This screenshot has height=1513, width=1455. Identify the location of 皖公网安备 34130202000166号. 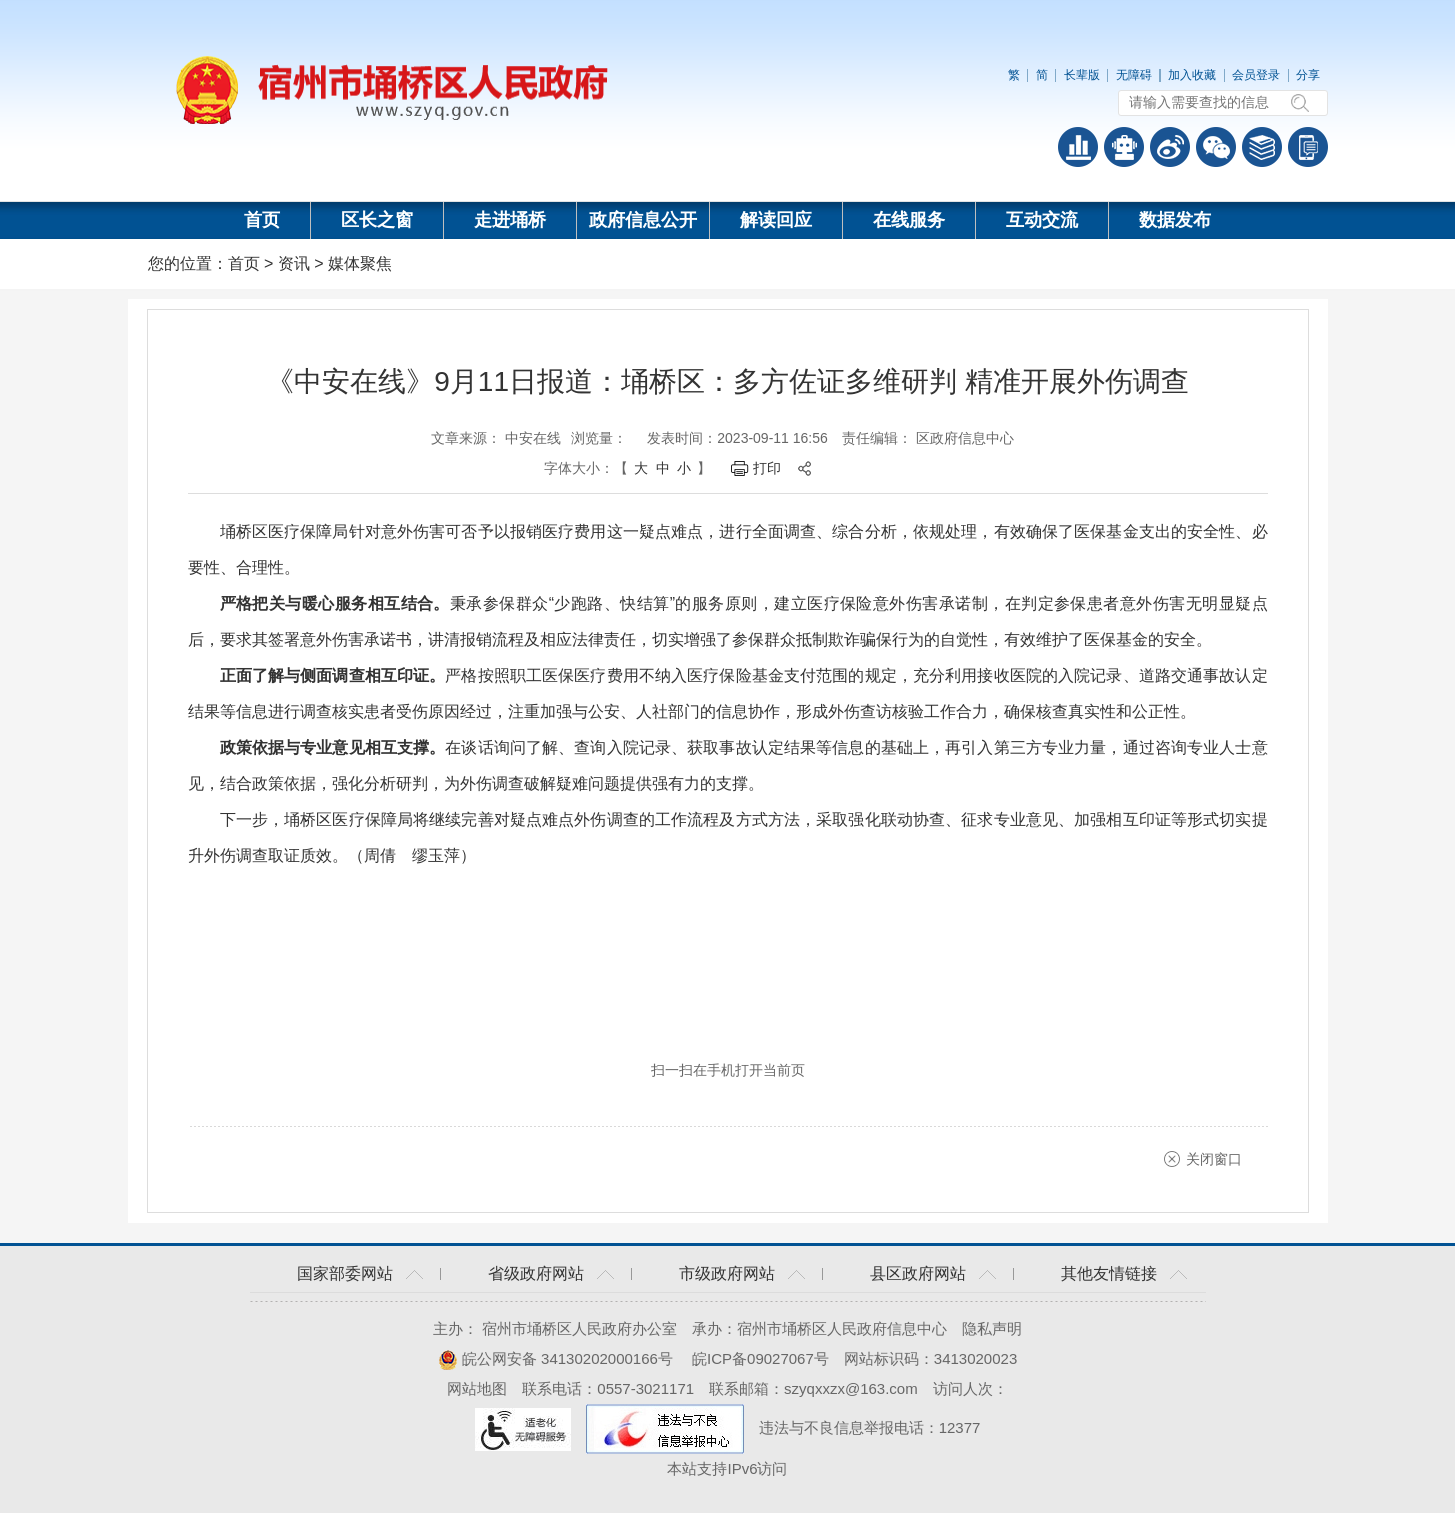
(555, 1358).